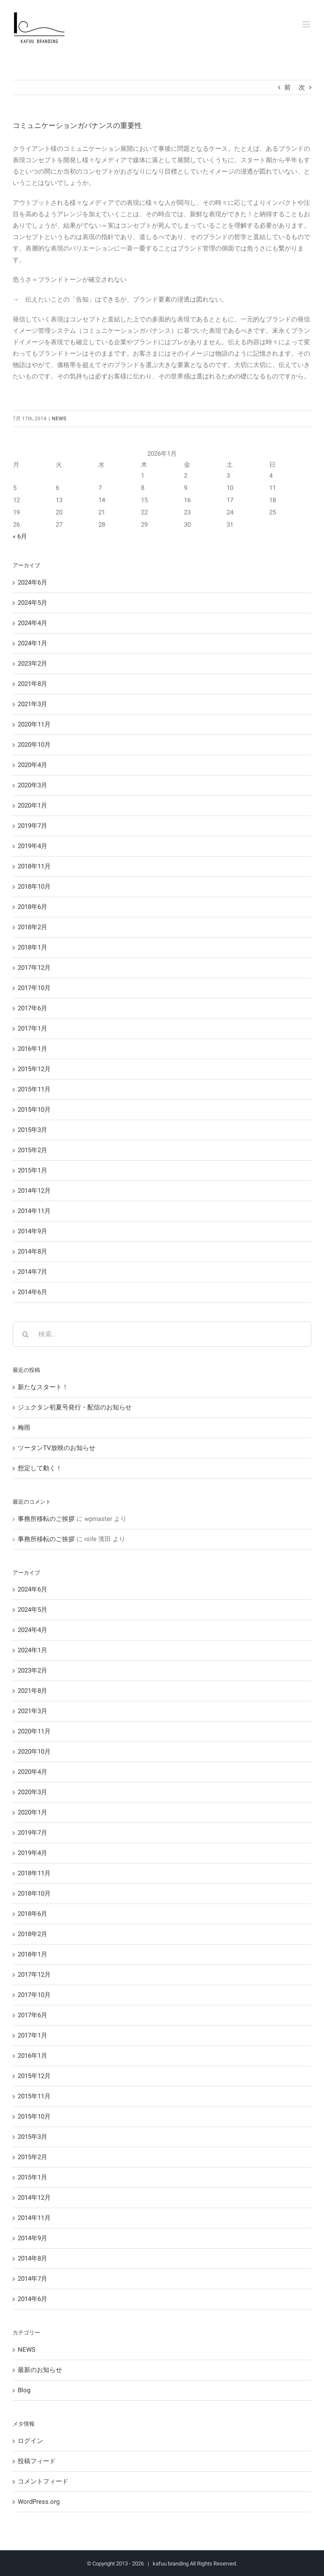  I want to click on 2019年4月, so click(32, 846).